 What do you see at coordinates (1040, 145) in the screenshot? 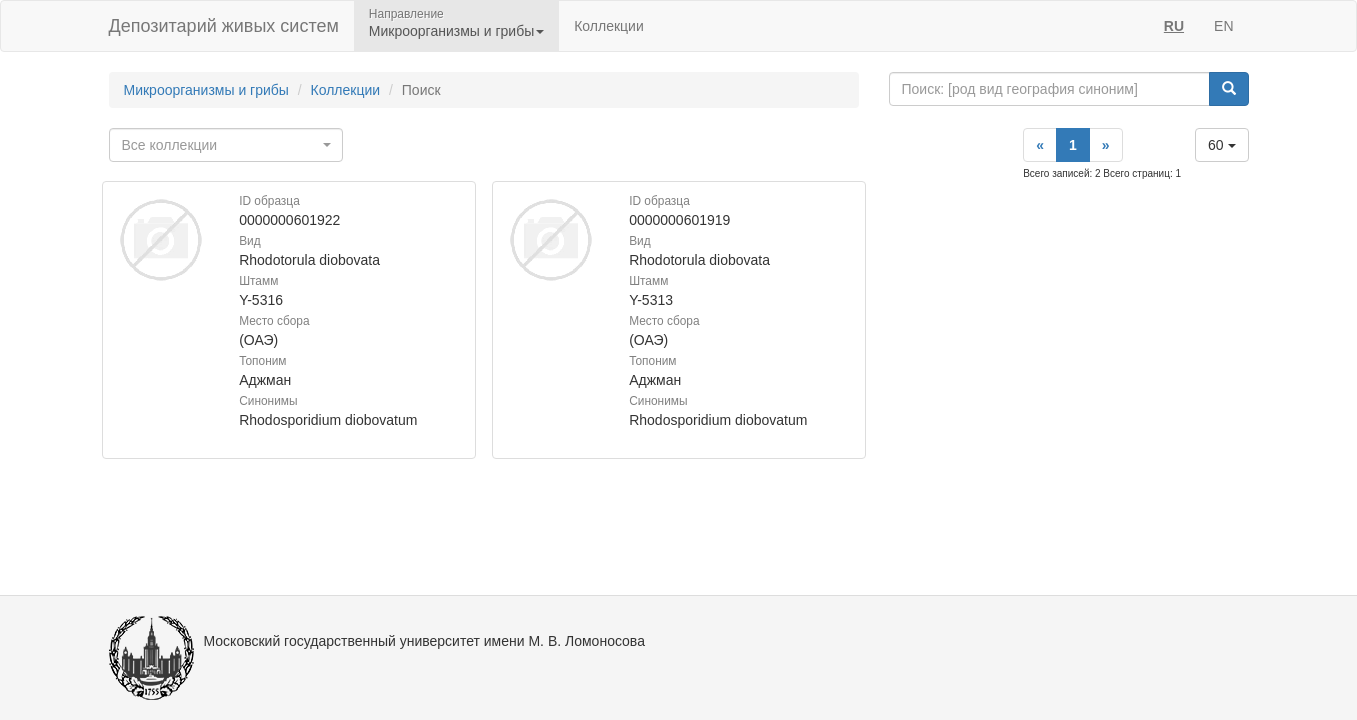
I see `[Previous]` at bounding box center [1040, 145].